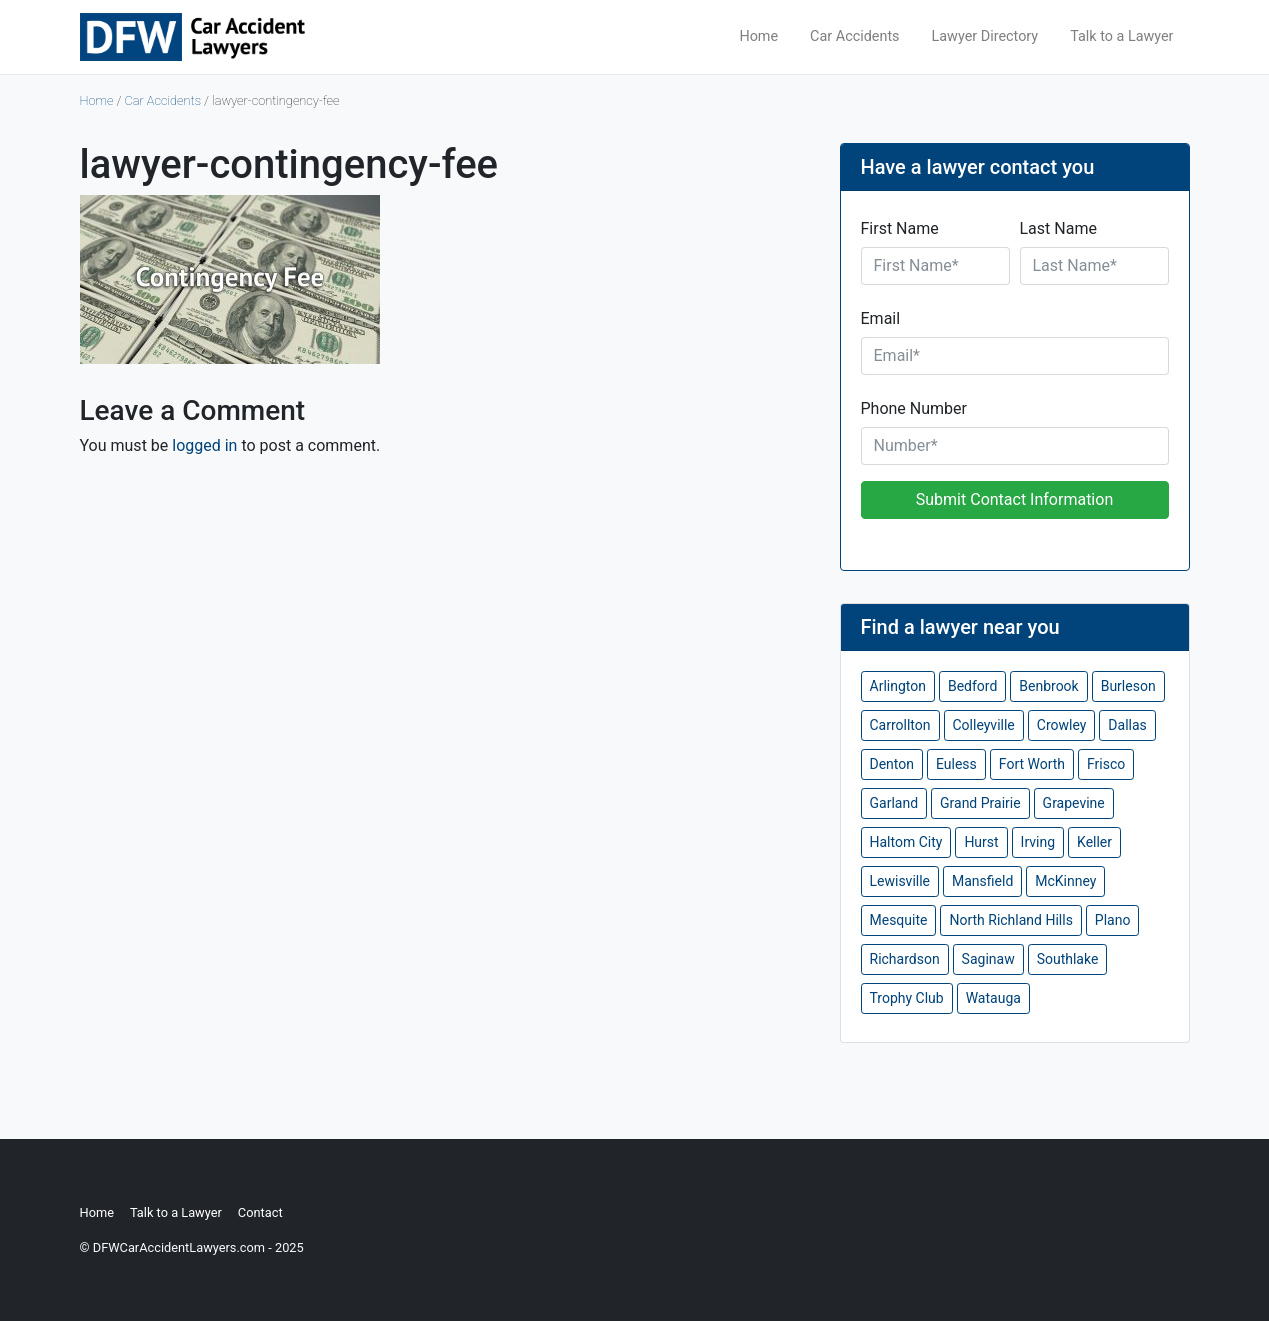 The image size is (1269, 1321). Describe the element at coordinates (988, 959) in the screenshot. I see `Saginaw` at that location.